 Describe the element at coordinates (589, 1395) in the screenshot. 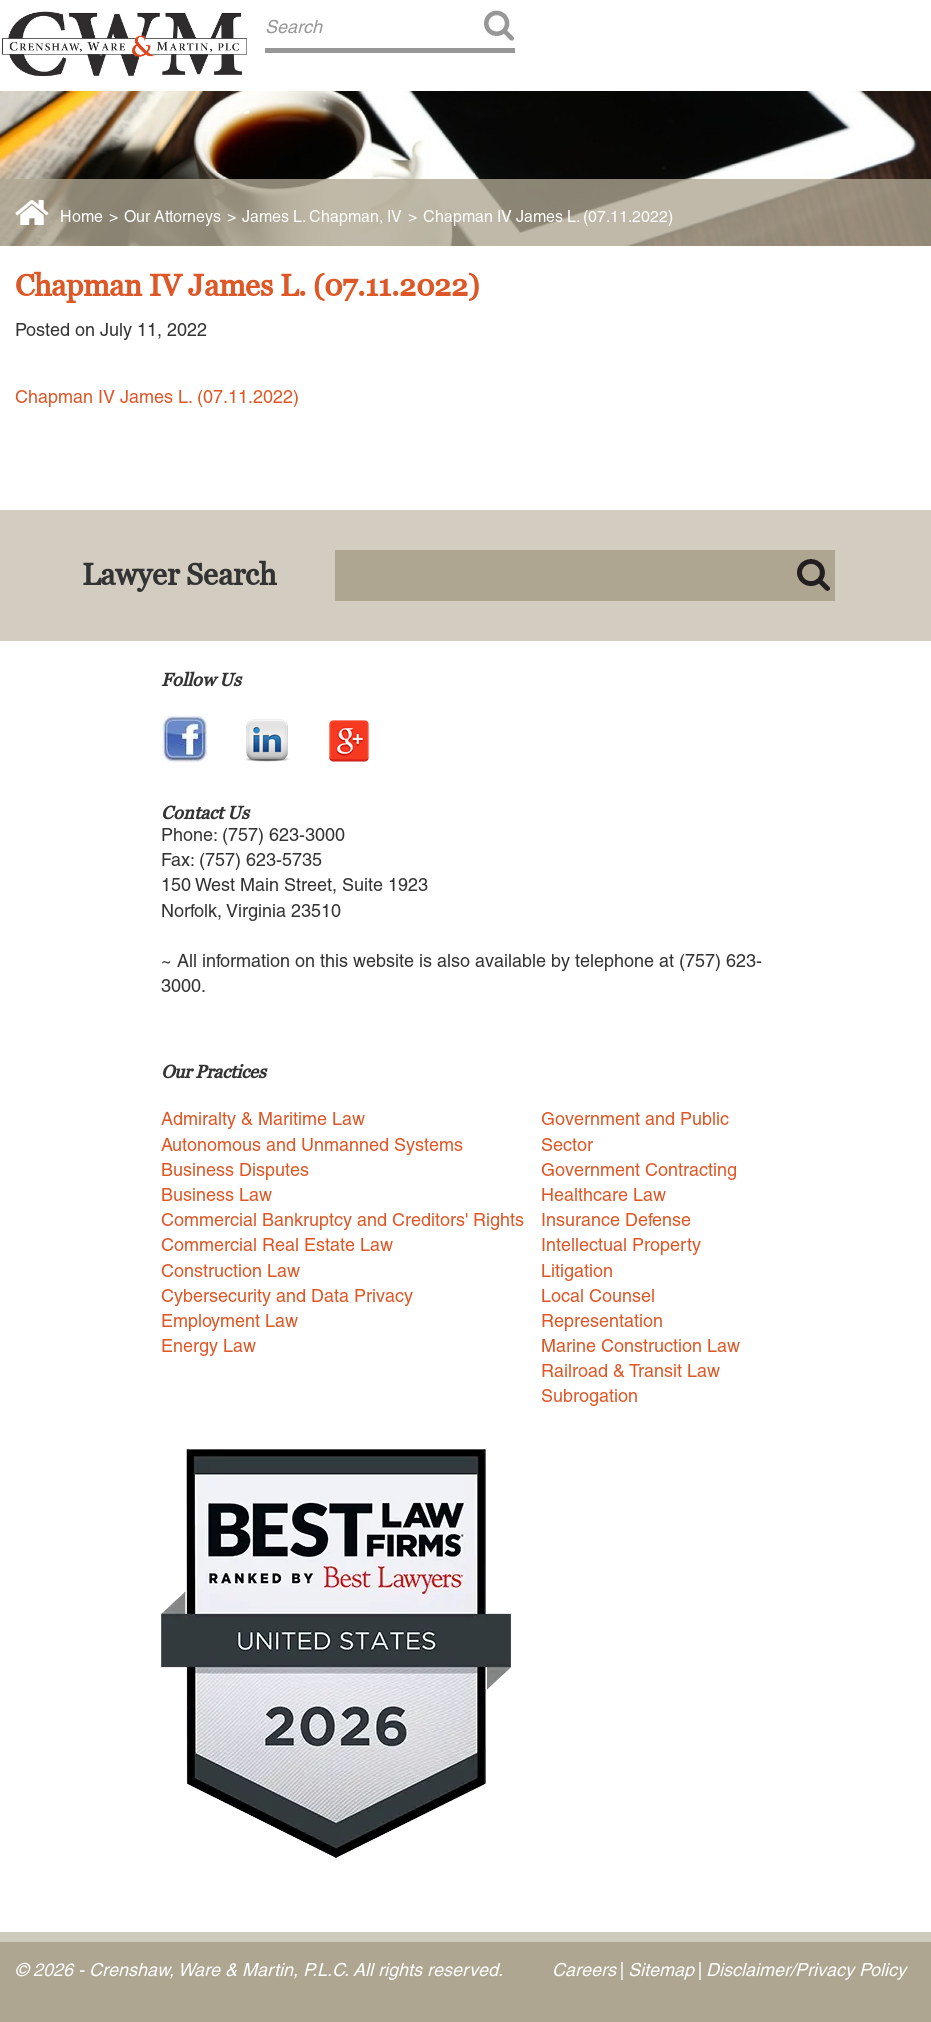

I see `Subrogation` at that location.